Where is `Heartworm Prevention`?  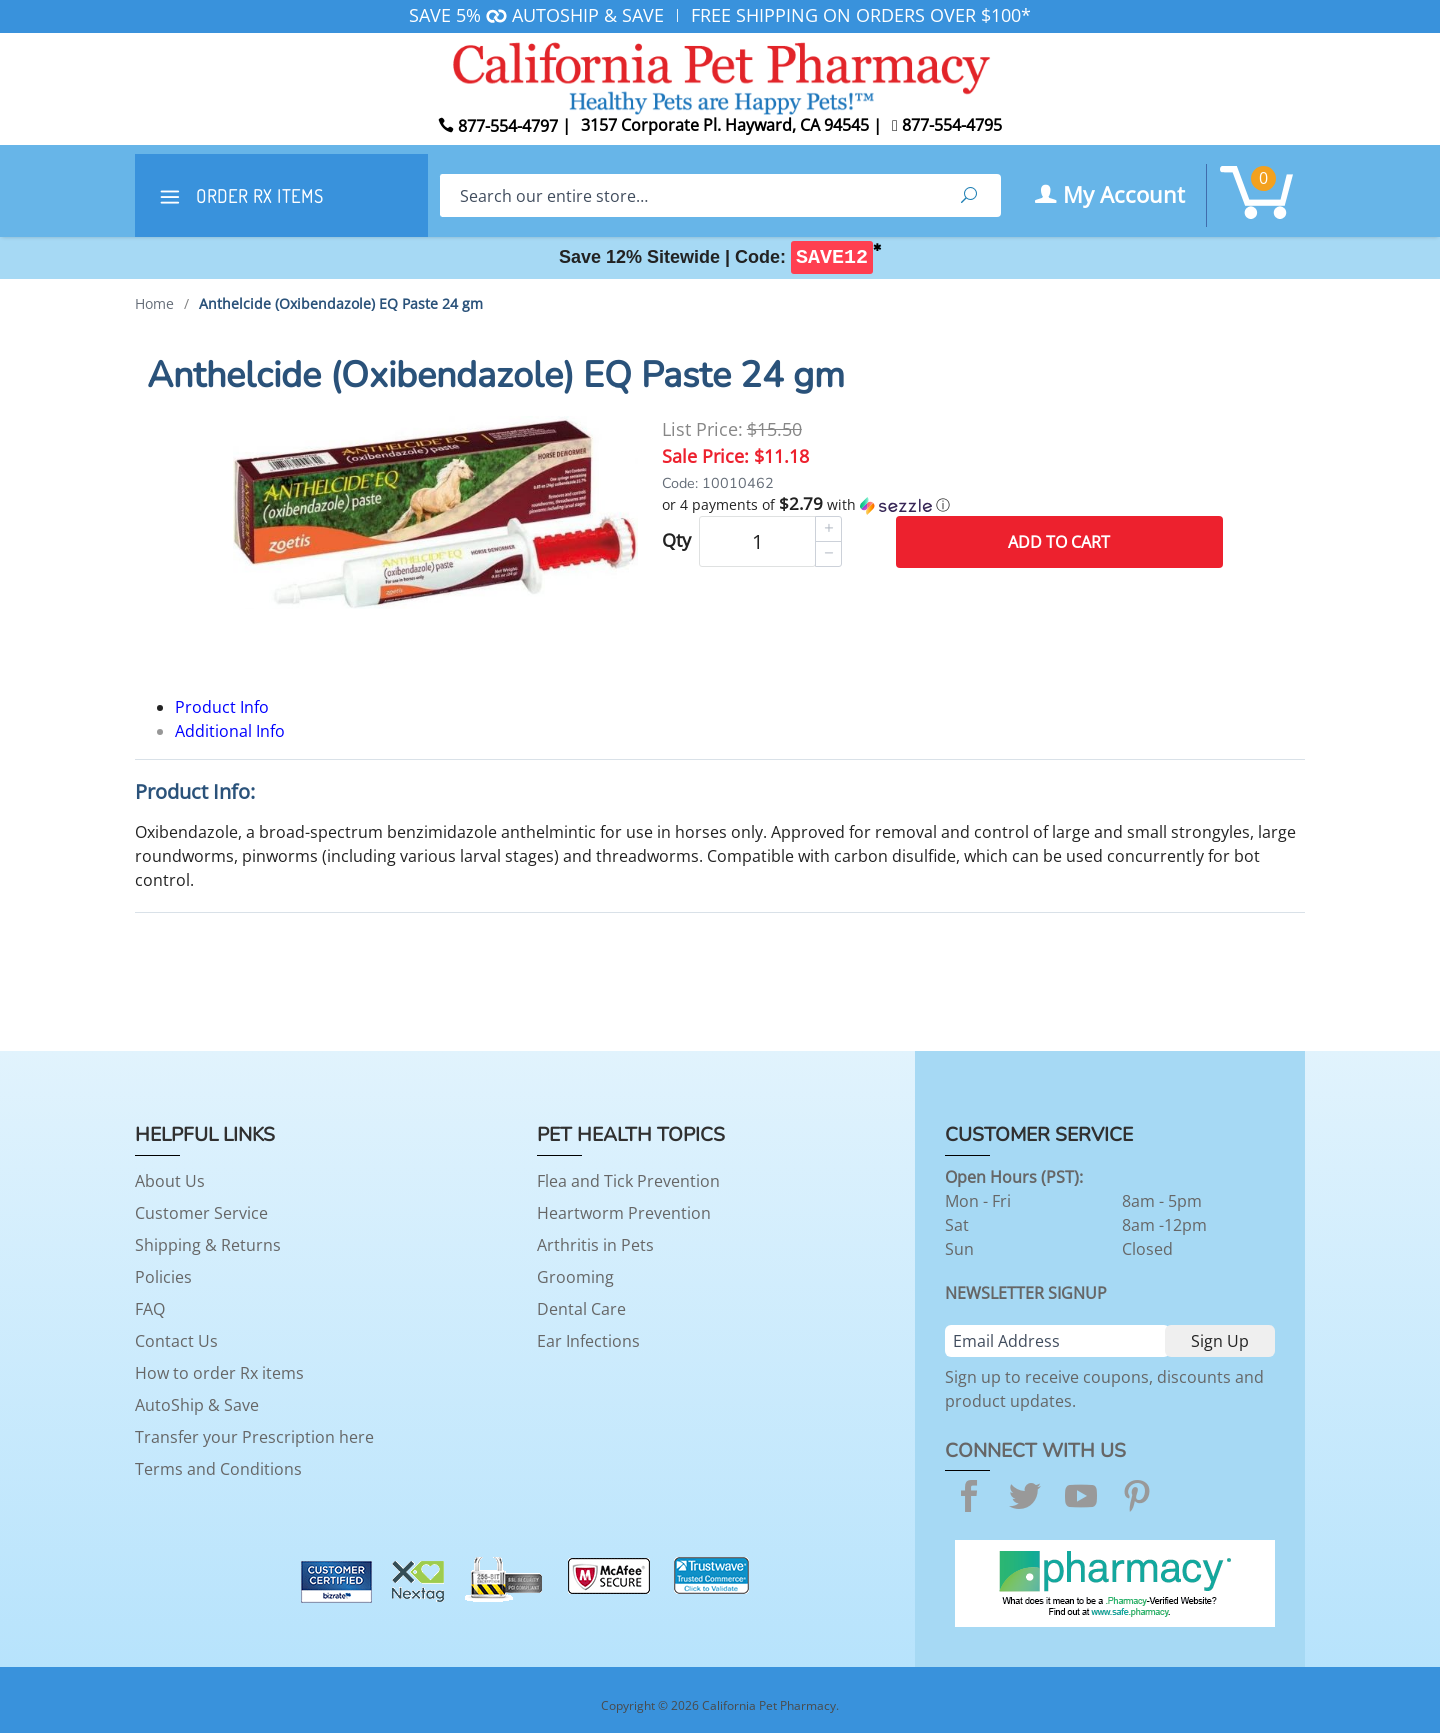
Heartworm Prevention is located at coordinates (624, 1213).